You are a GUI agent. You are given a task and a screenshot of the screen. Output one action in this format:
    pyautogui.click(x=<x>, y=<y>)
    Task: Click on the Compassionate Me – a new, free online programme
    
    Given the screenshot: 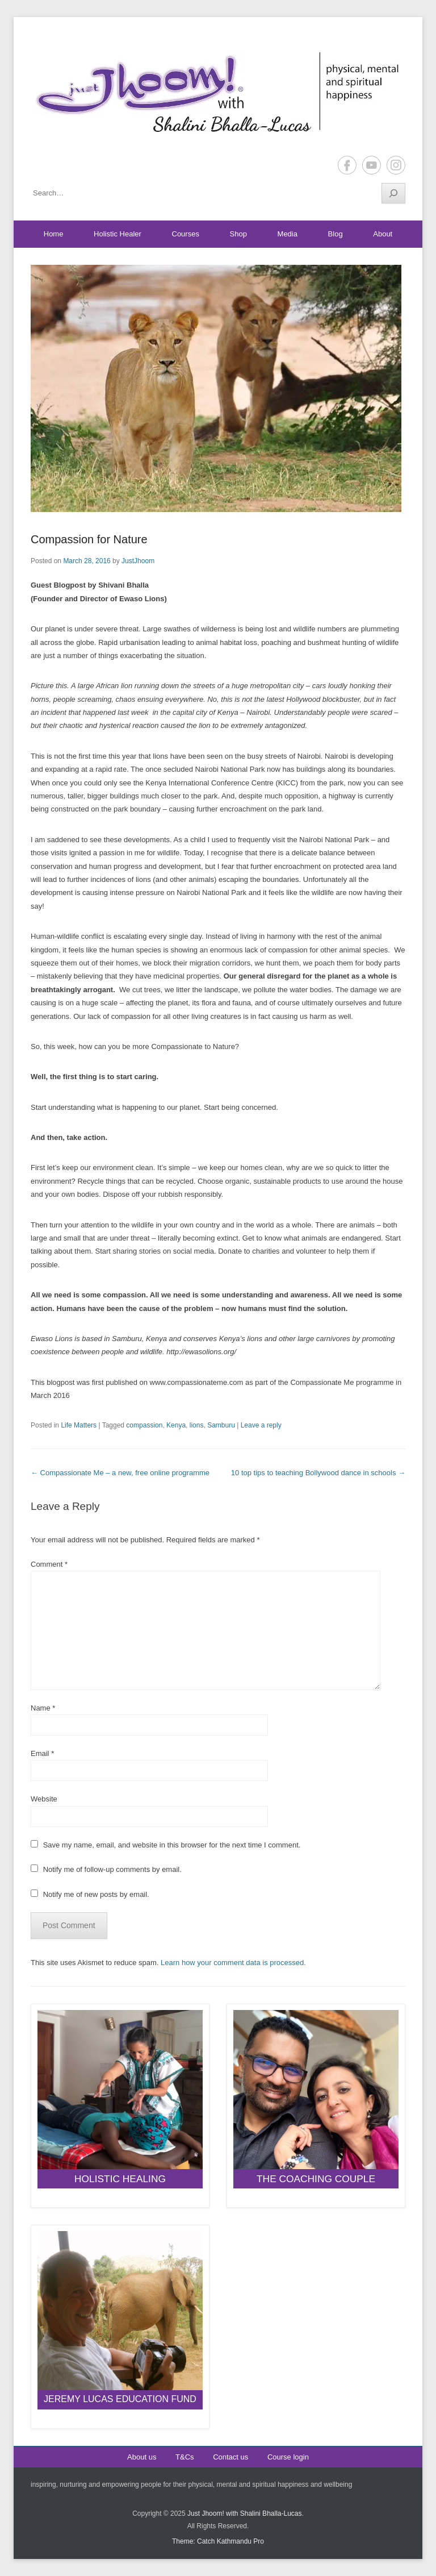 What is the action you would take?
    pyautogui.click(x=120, y=1472)
    